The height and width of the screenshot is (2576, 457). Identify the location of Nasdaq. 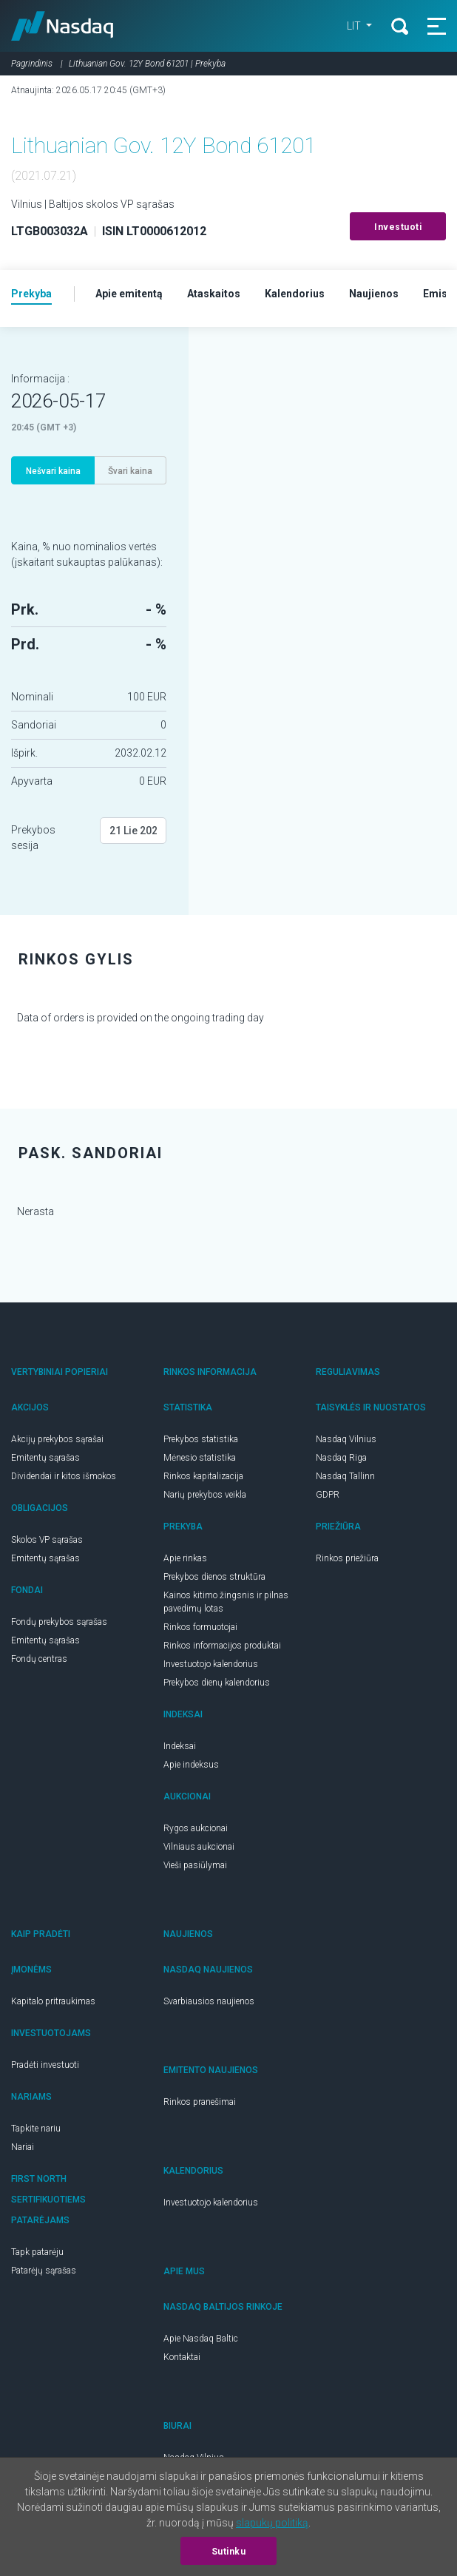
(62, 26).